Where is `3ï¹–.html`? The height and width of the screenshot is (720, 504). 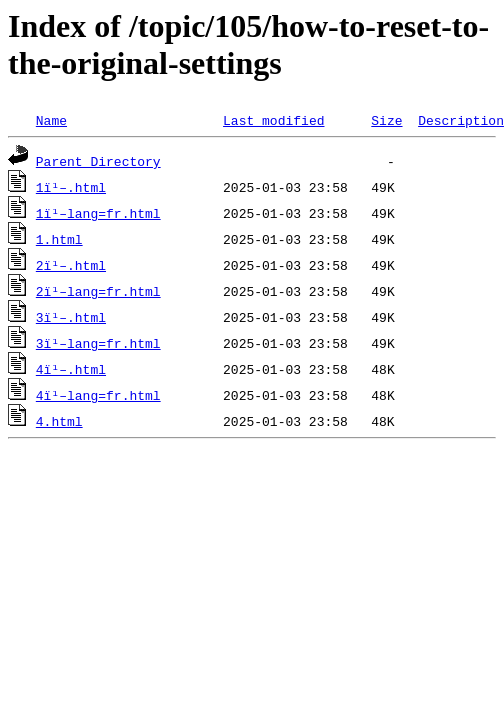
3ï¹–.html is located at coordinates (71, 317).